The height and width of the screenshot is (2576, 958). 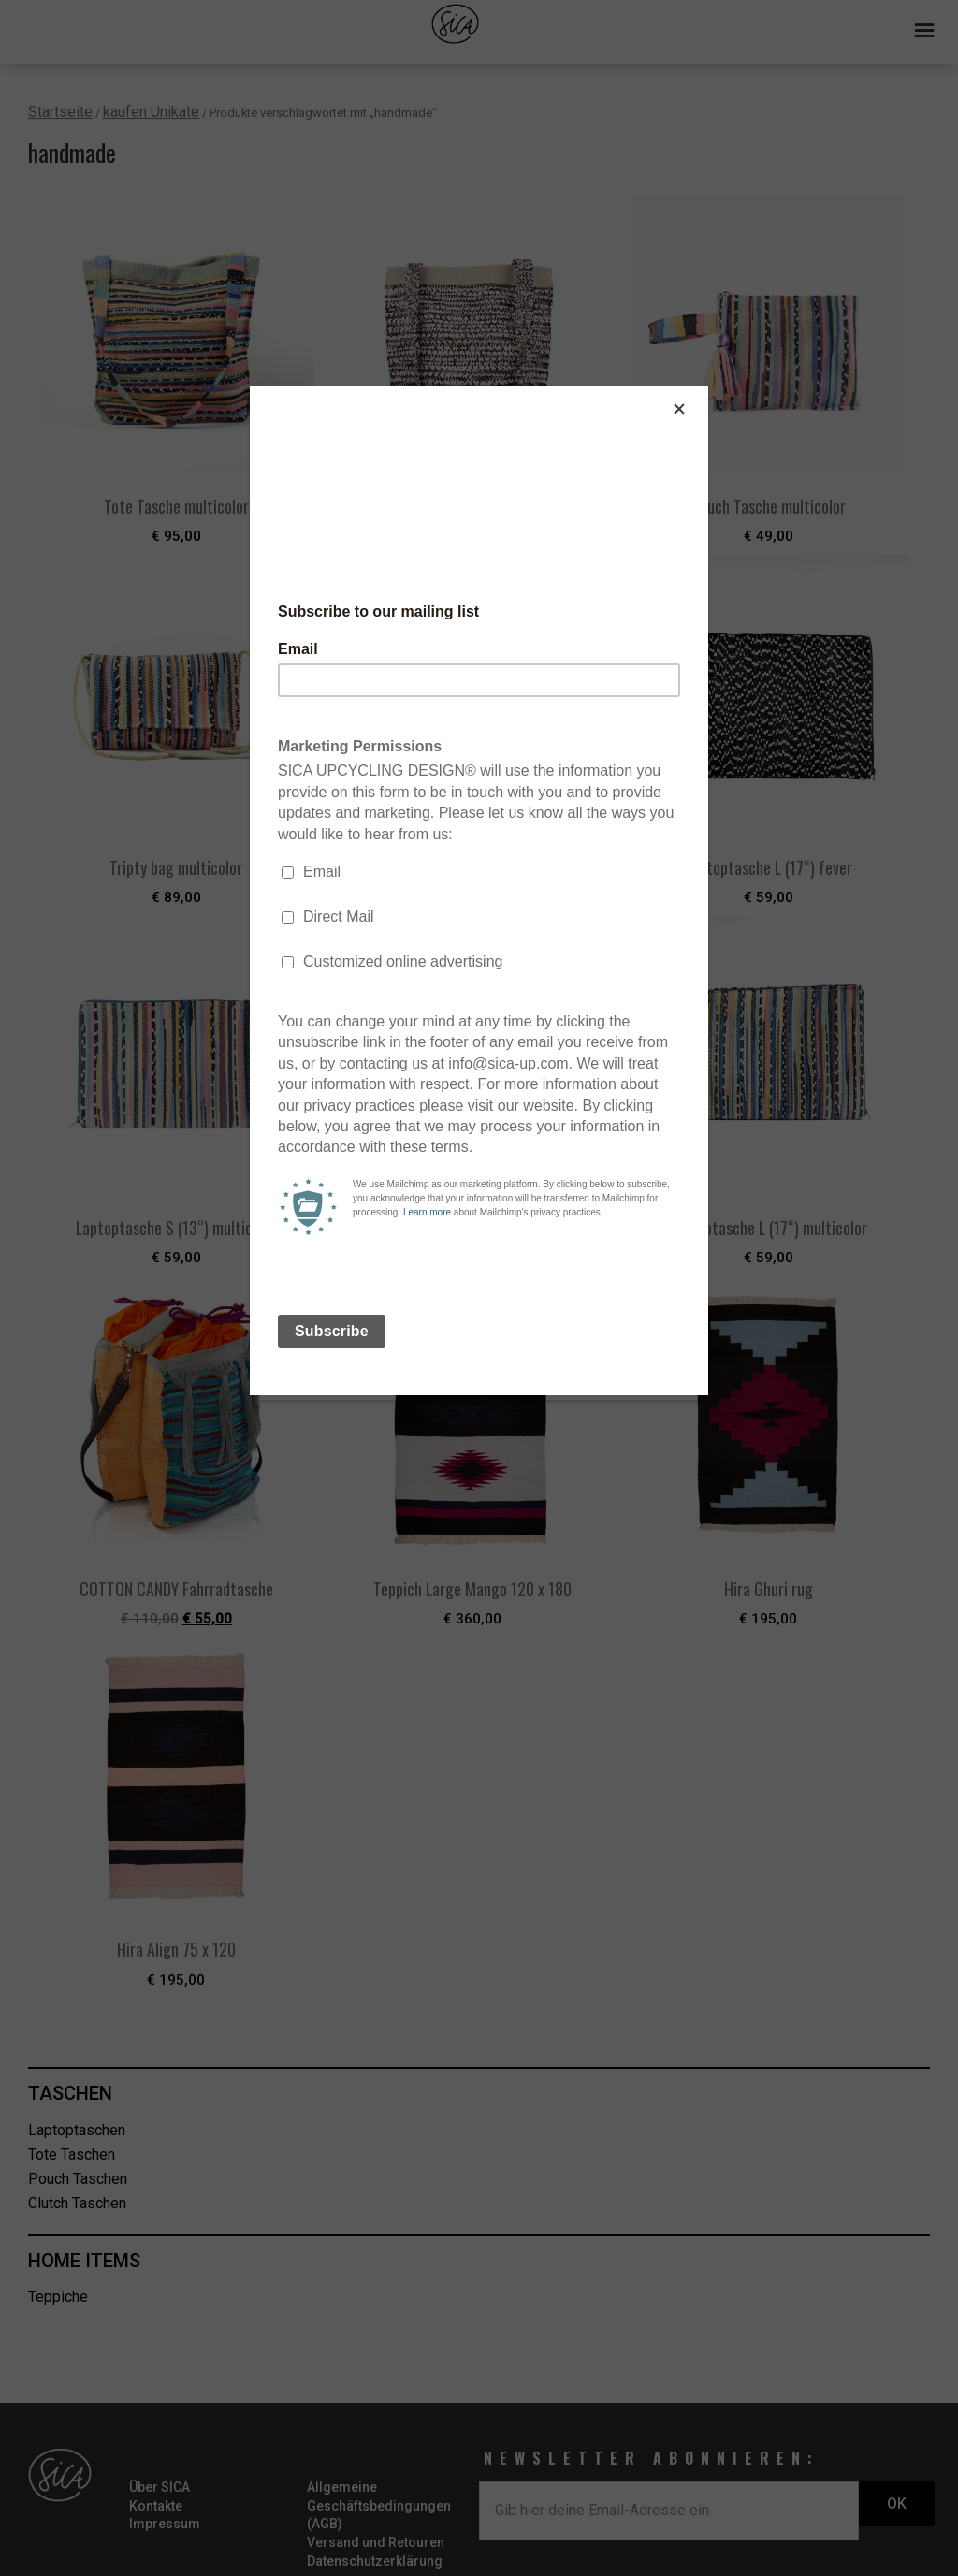 I want to click on [Close], so click(x=703, y=391).